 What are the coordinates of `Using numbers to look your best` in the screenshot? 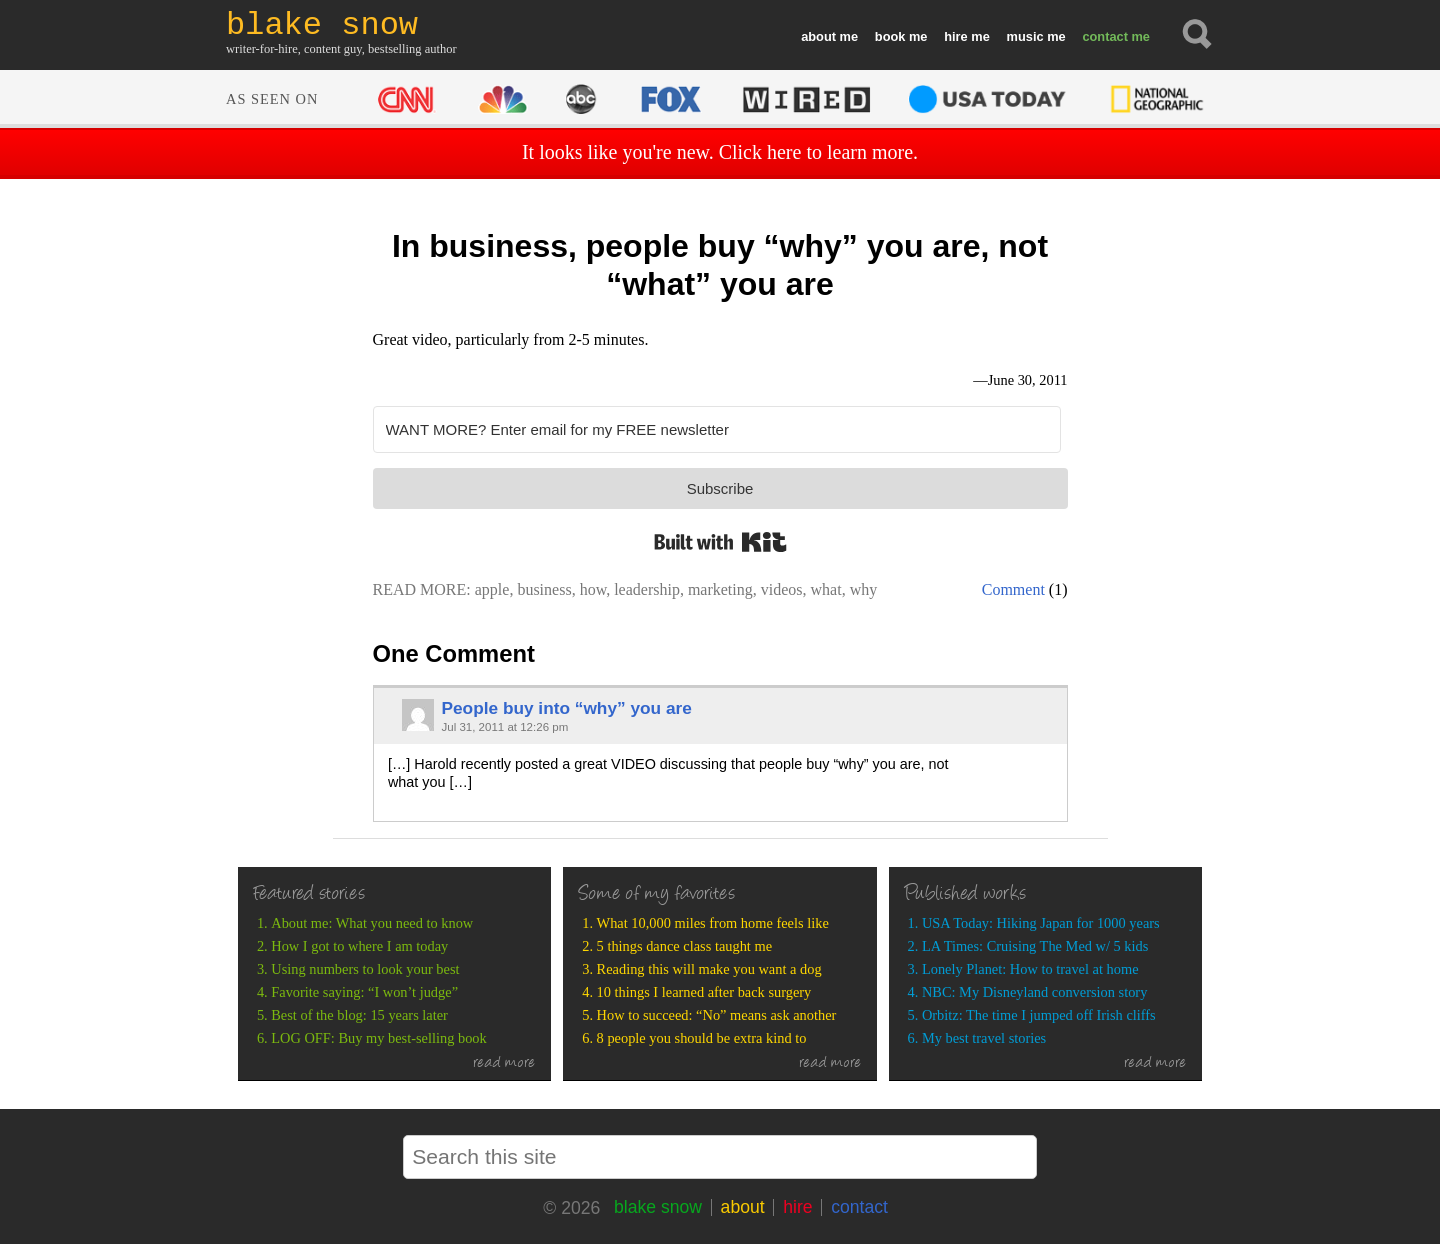 It's located at (365, 969).